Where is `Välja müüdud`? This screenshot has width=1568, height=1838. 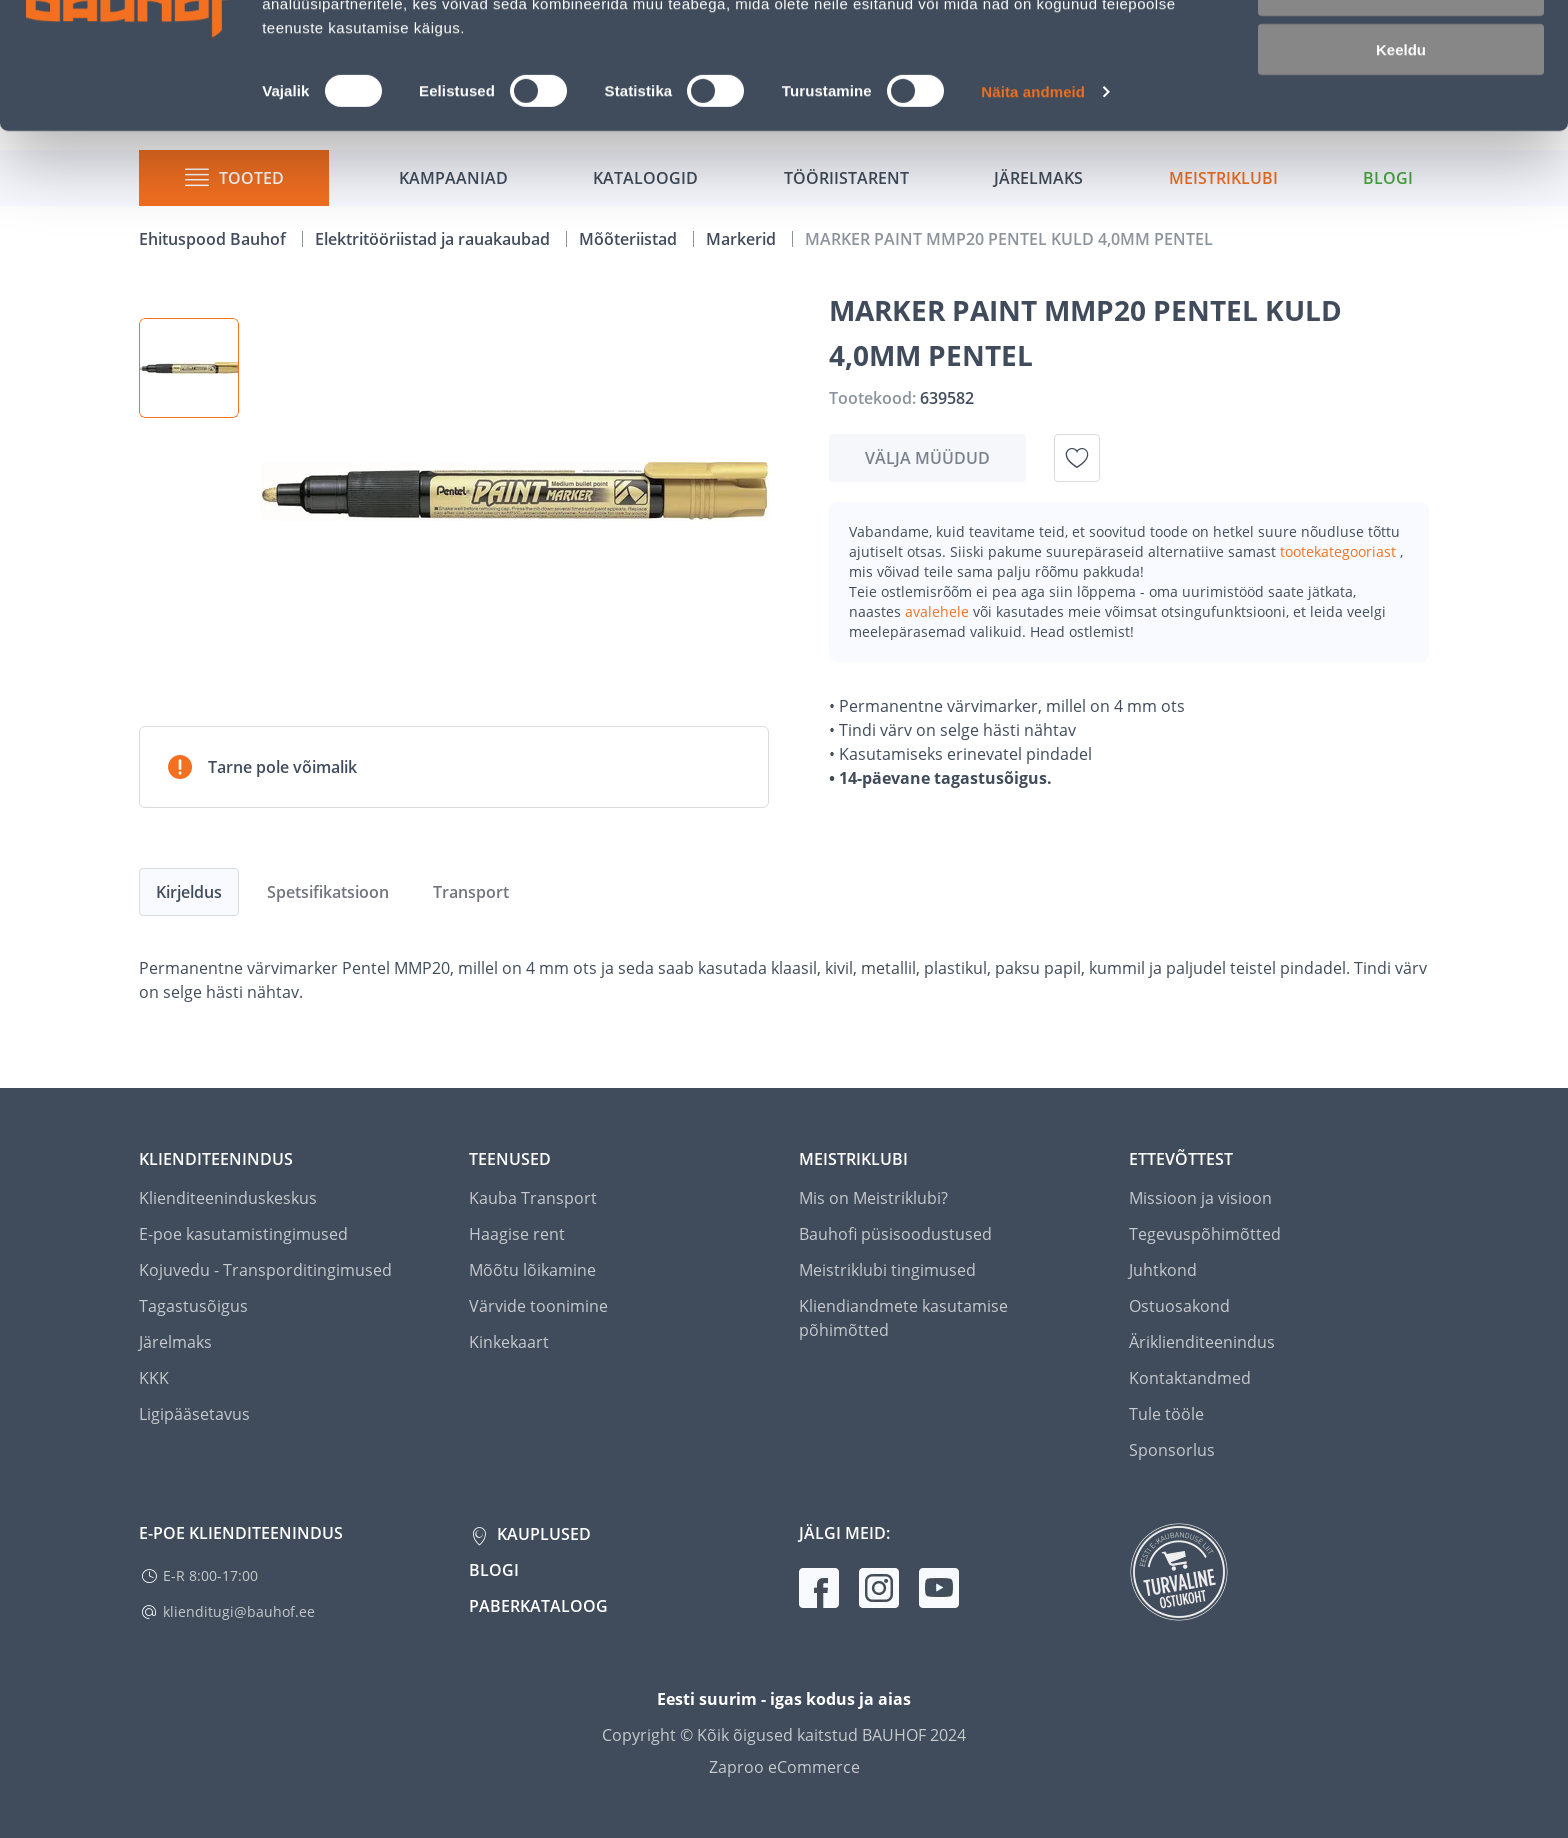
Välja müüdud is located at coordinates (927, 458).